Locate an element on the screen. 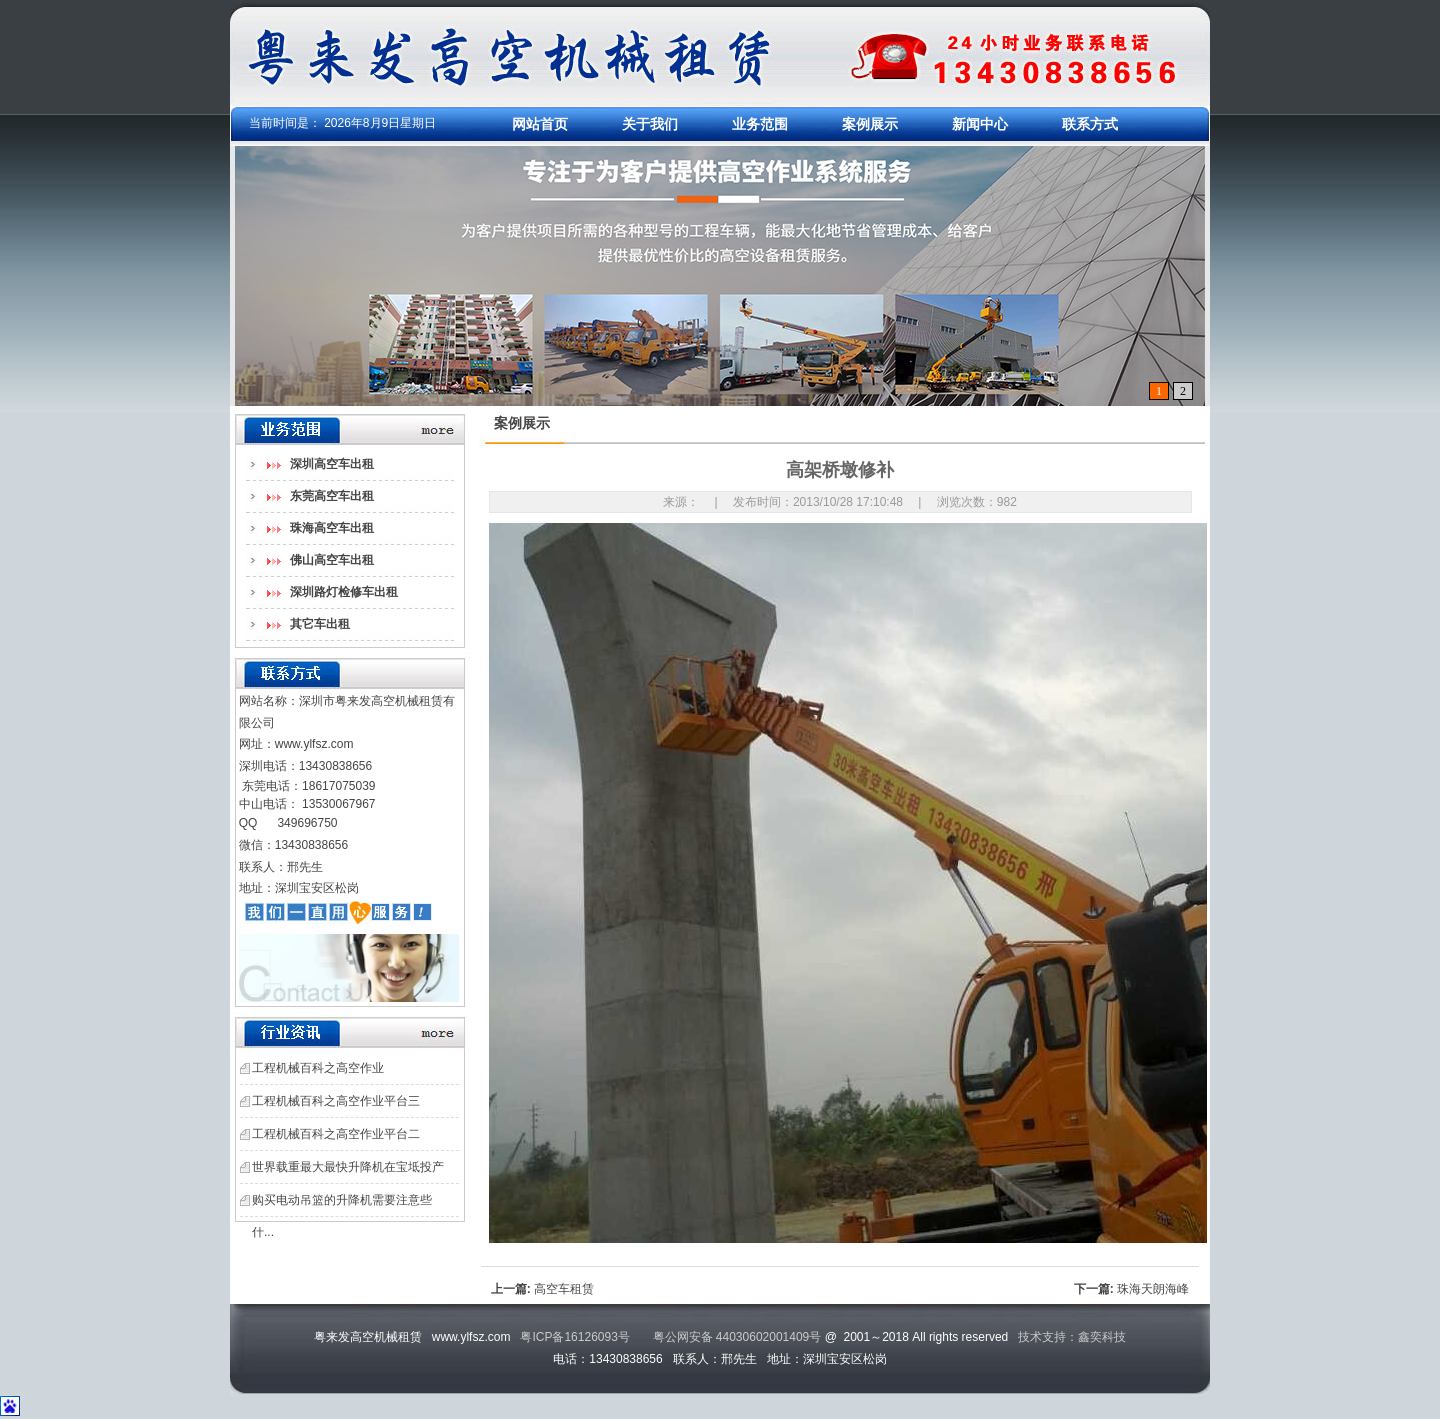  关于我们 is located at coordinates (650, 124).